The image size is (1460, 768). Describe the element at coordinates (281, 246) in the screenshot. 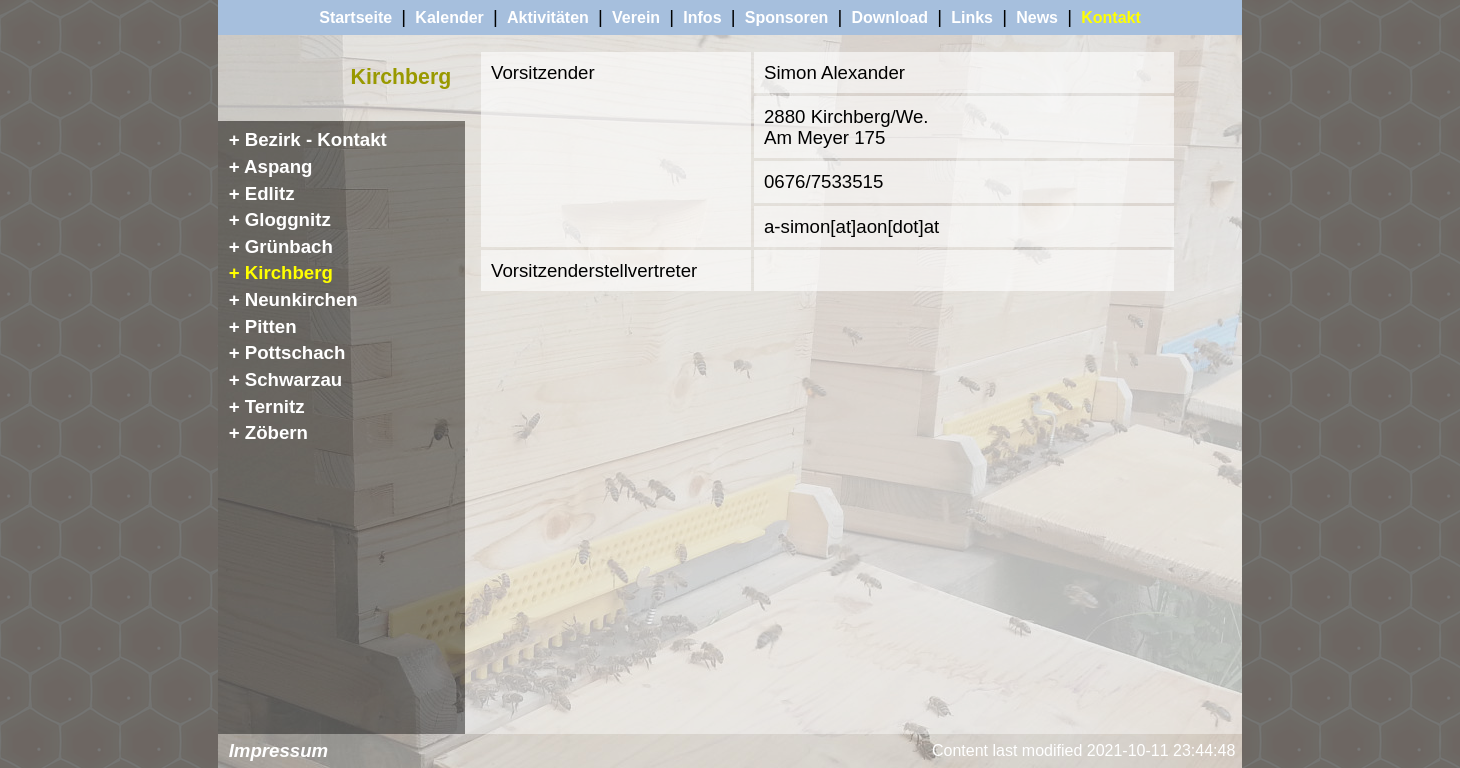

I see `+ Grünbach` at that location.